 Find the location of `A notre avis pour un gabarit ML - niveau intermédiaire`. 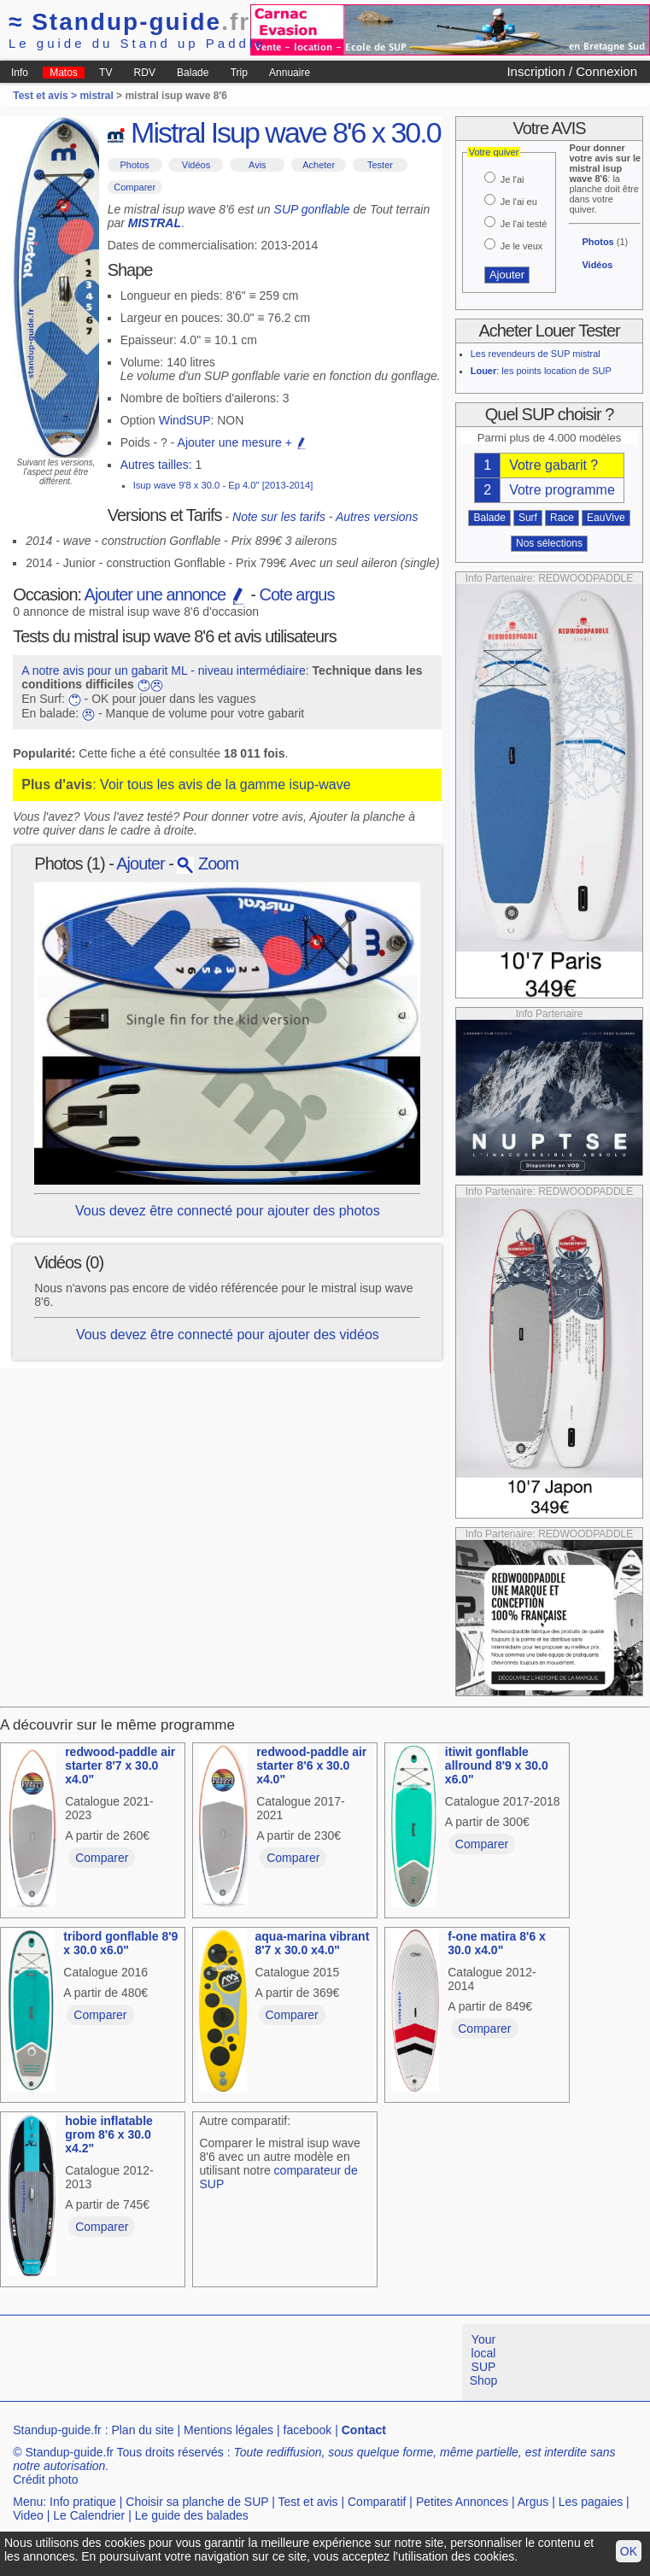

A notre avis pour un gabarit ML - niveau intermédiaire is located at coordinates (163, 670).